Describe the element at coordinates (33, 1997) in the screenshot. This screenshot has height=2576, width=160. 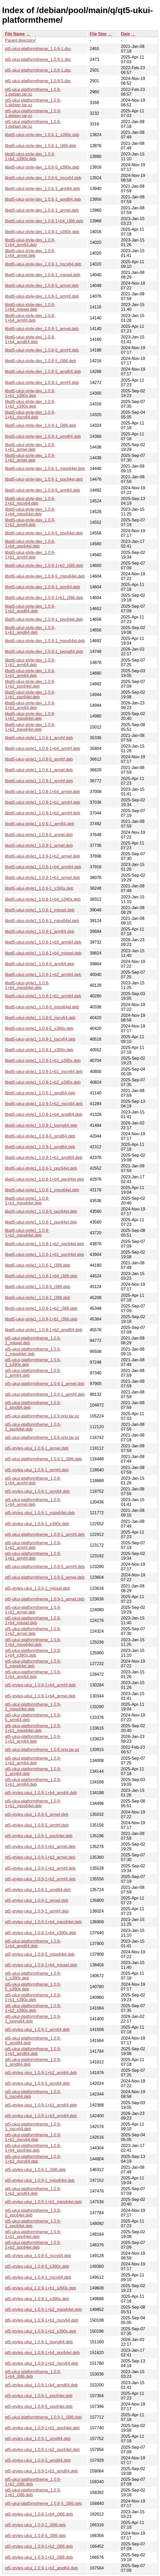
I see `qt5-ukui-platformtheme_1.0.9-1+b1_s390x.deb` at that location.